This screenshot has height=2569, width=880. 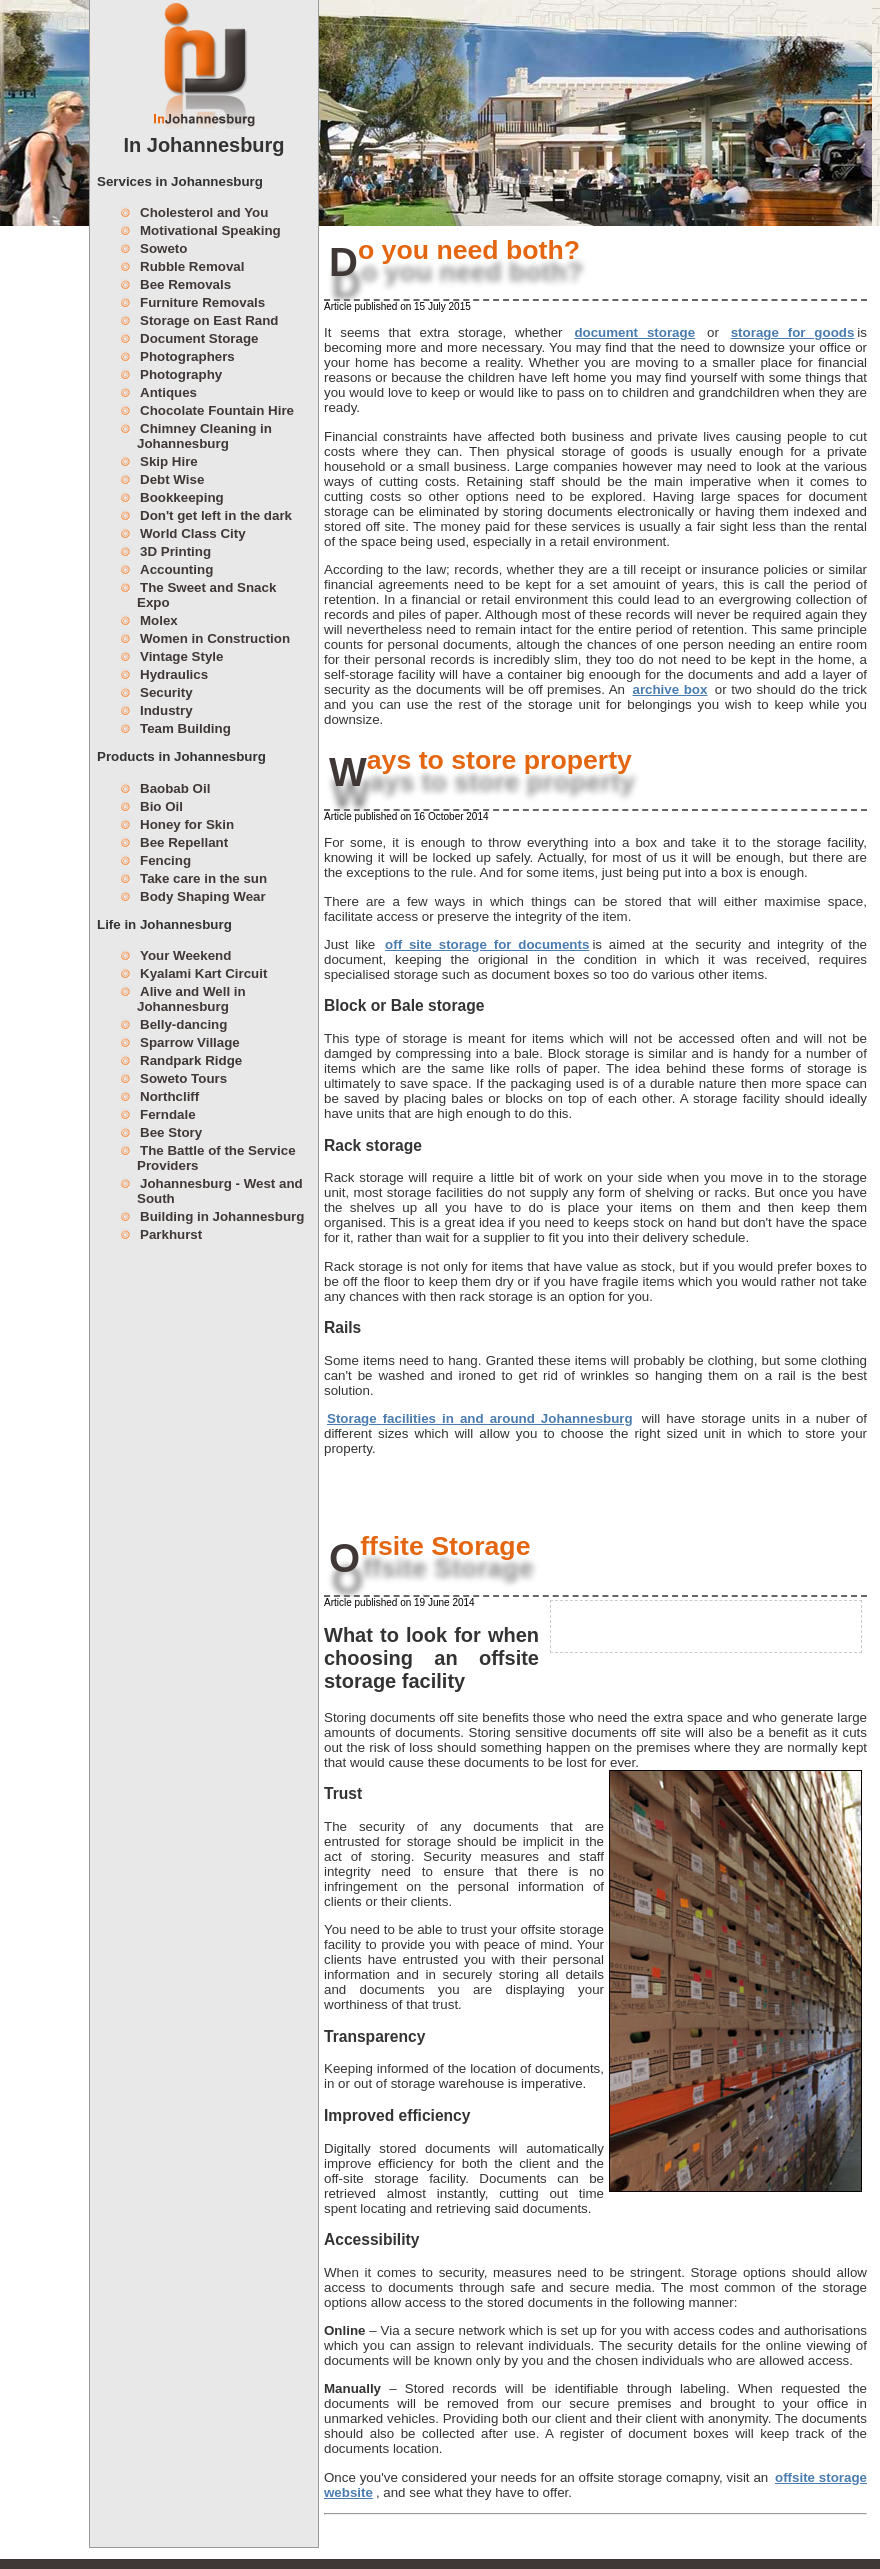 What do you see at coordinates (168, 392) in the screenshot?
I see `Antiques` at bounding box center [168, 392].